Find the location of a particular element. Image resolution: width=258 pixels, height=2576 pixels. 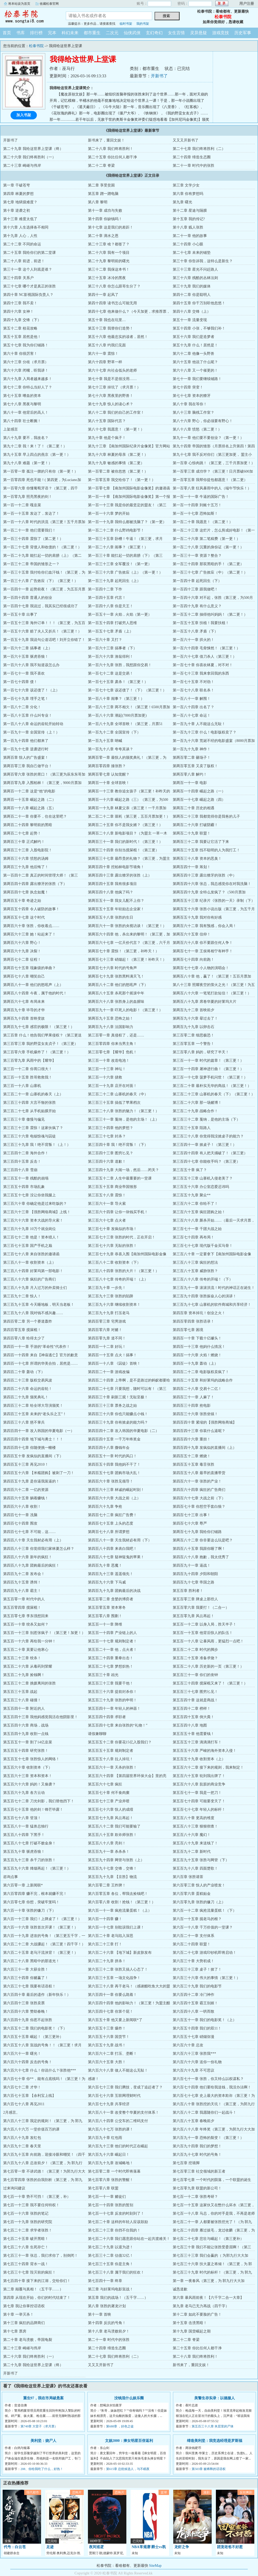

第八十八章 愤怒（第二更！） is located at coordinates (197, 429).